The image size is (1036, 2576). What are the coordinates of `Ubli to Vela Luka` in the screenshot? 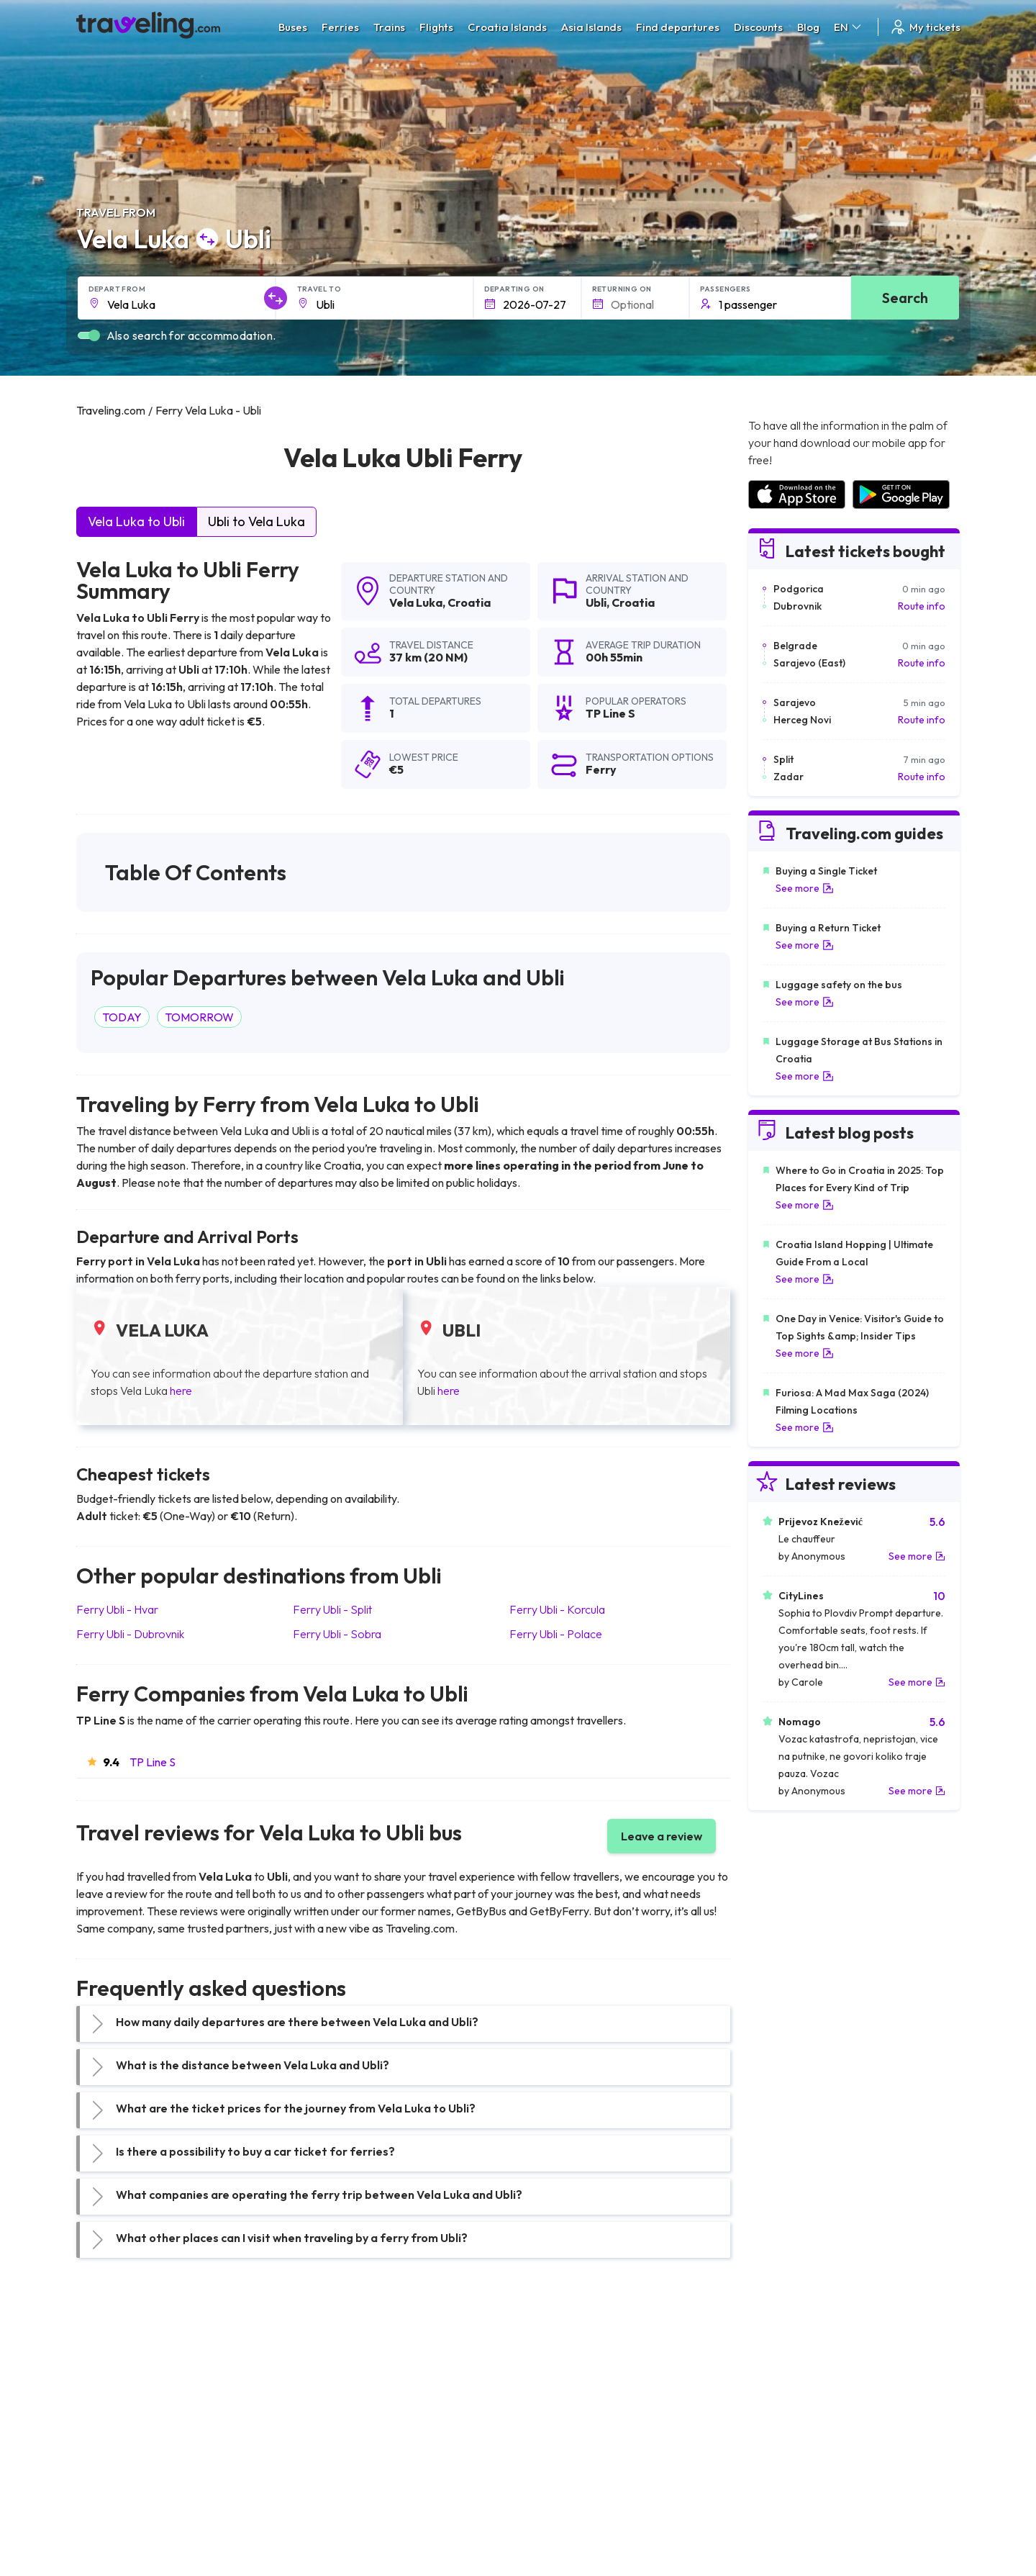 It's located at (256, 521).